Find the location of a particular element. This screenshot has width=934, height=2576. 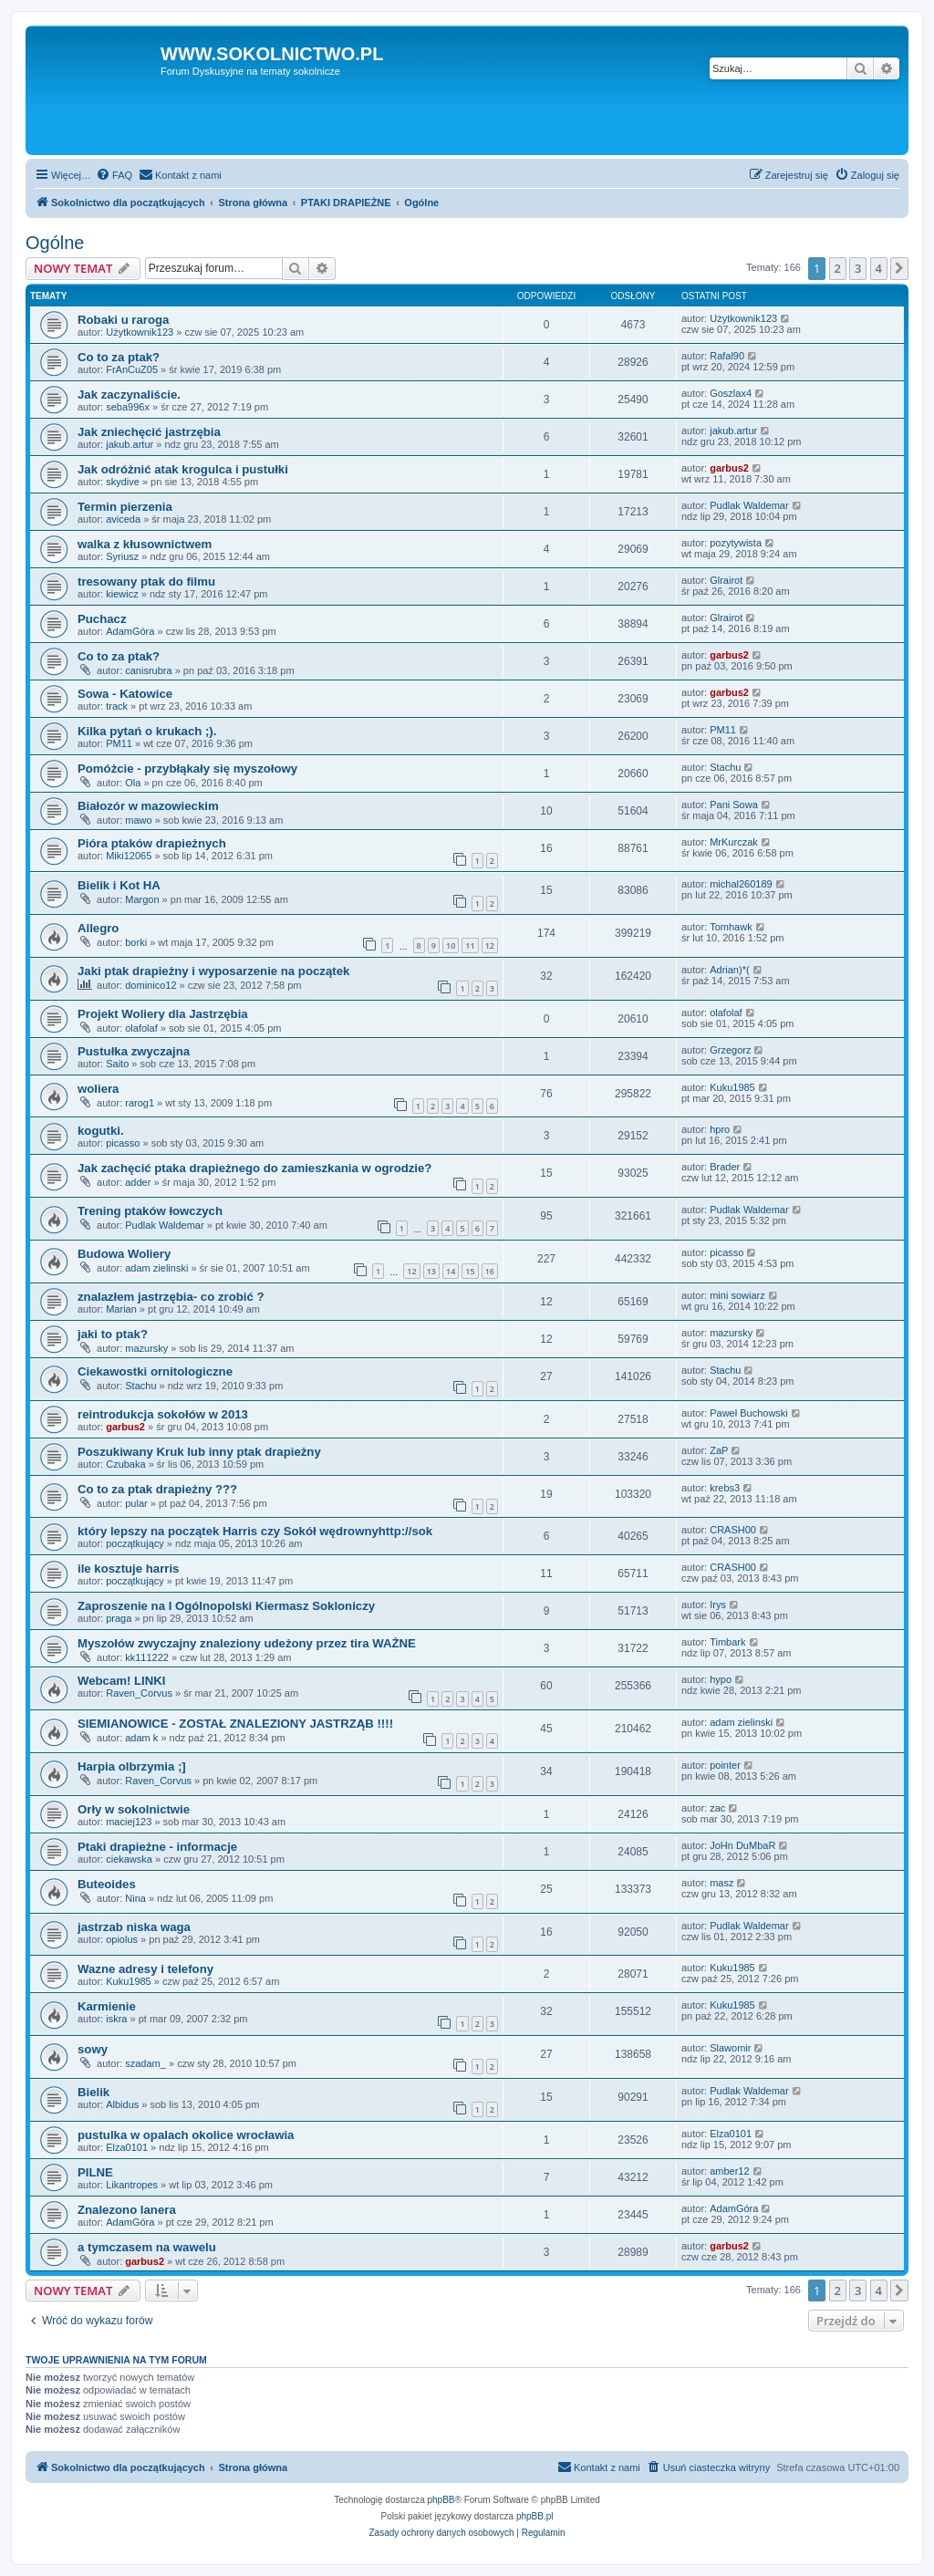

Margon is located at coordinates (142, 899).